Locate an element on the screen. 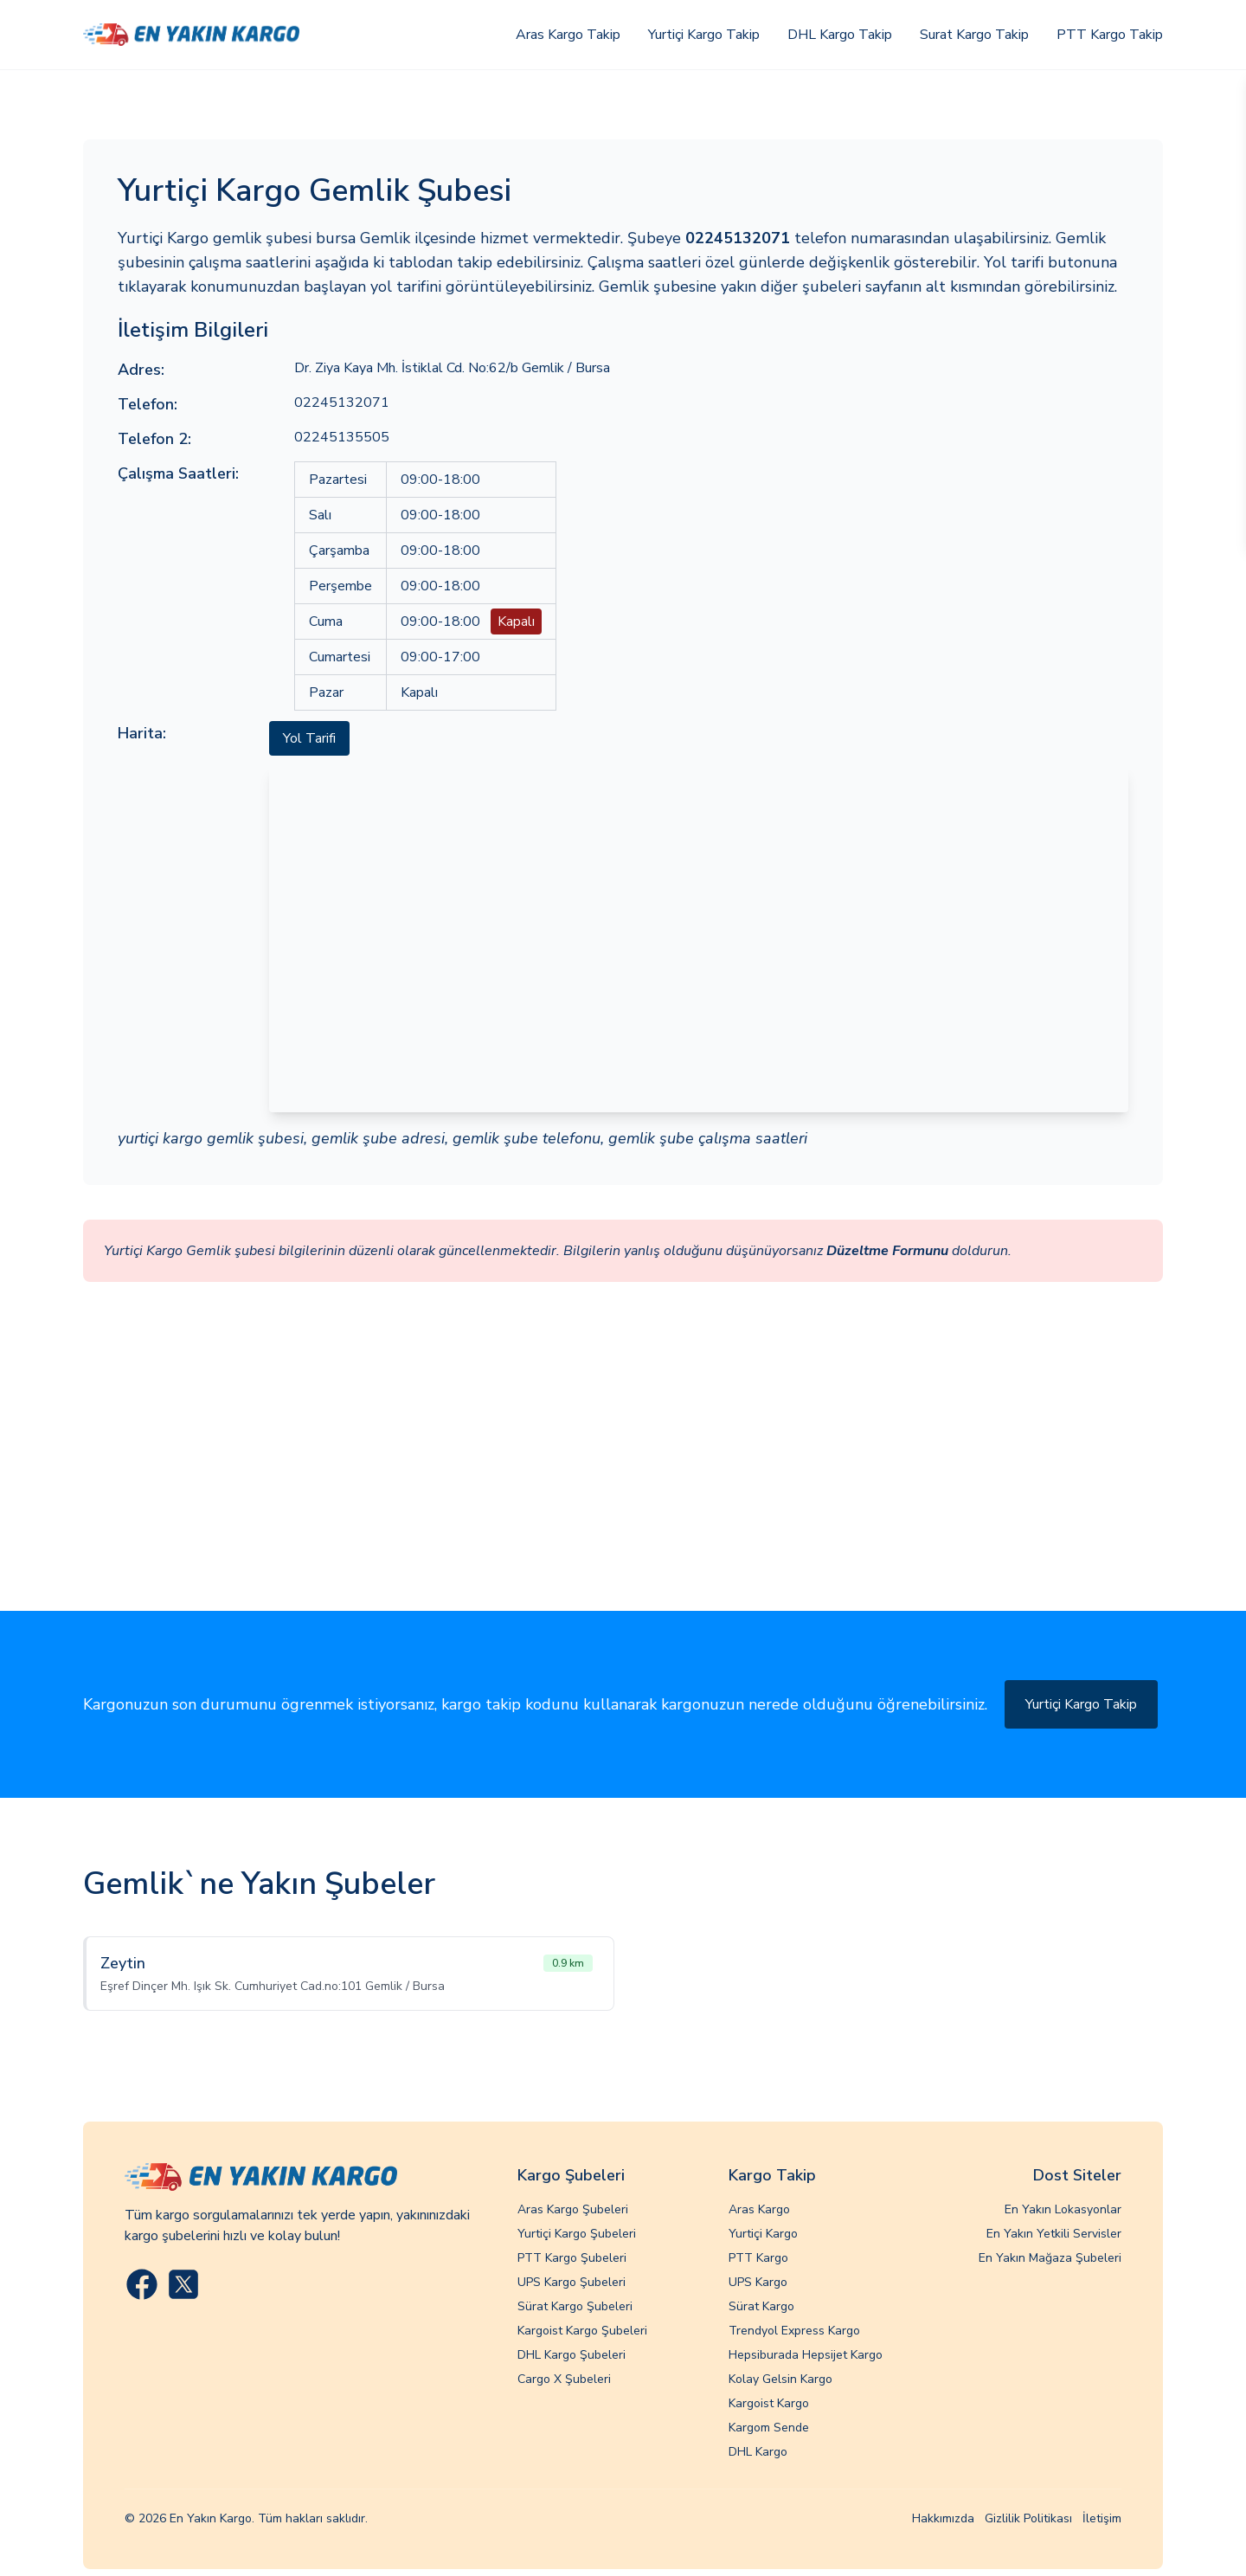  DHL Kargo is located at coordinates (758, 2452).